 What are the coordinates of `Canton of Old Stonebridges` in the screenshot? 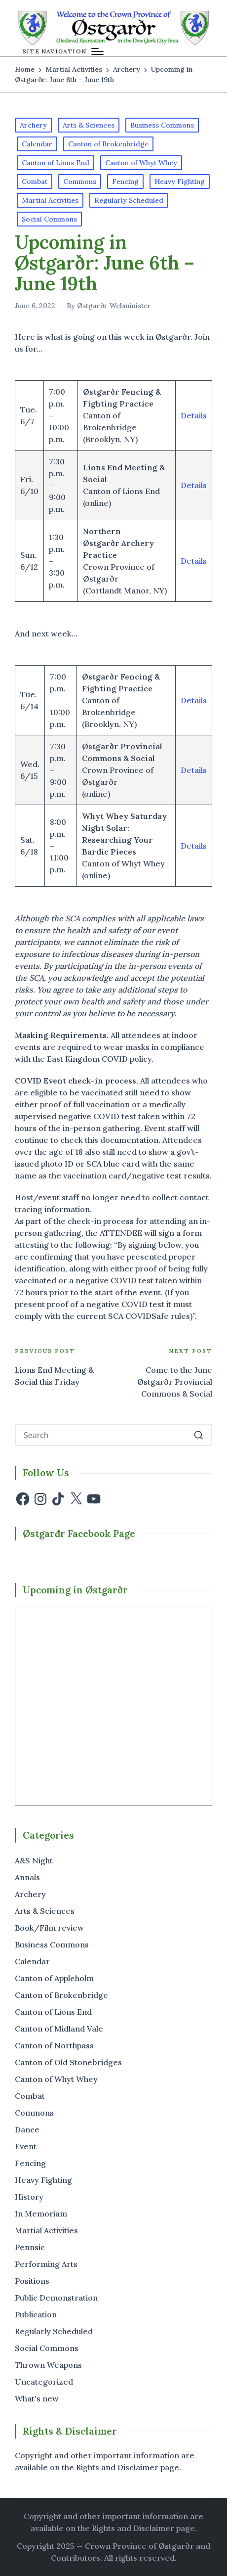 It's located at (68, 2062).